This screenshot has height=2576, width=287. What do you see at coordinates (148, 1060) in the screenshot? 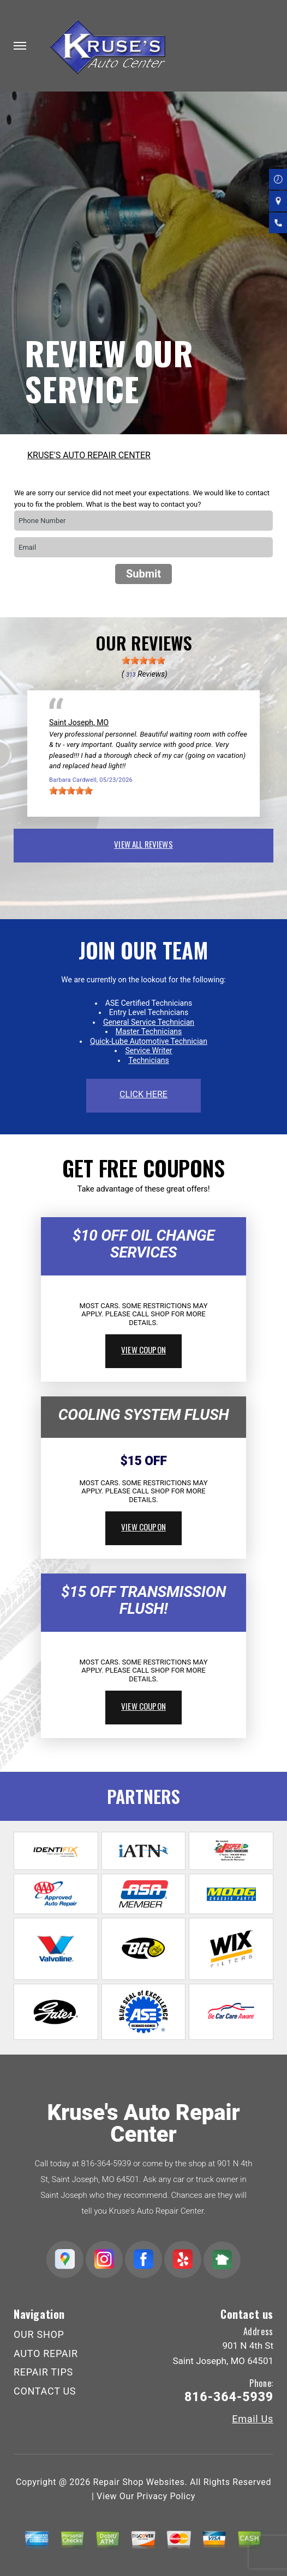
I see `Technicians` at bounding box center [148, 1060].